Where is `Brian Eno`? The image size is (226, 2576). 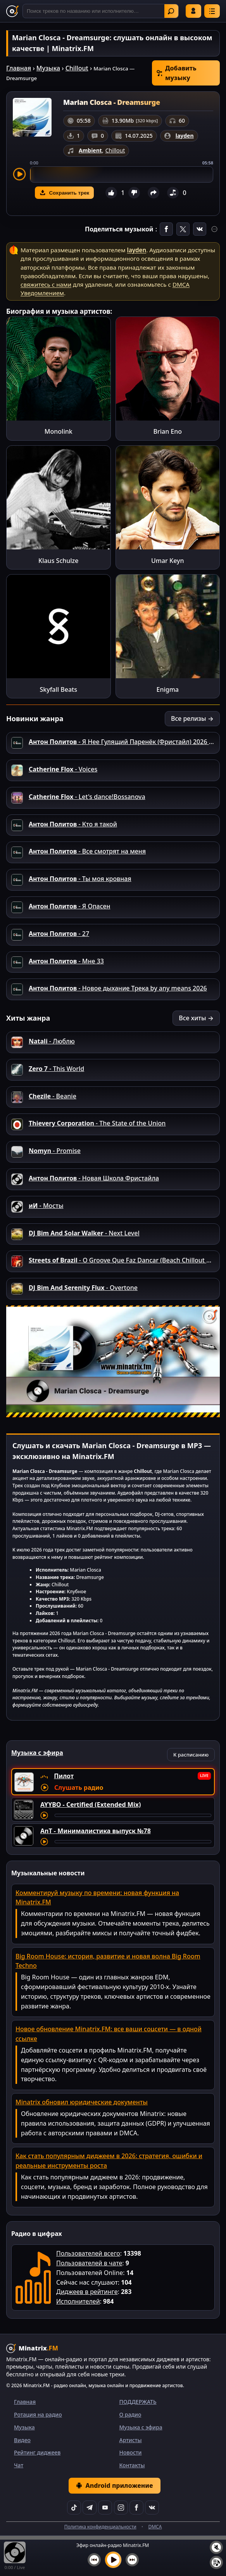 Brian Eno is located at coordinates (167, 431).